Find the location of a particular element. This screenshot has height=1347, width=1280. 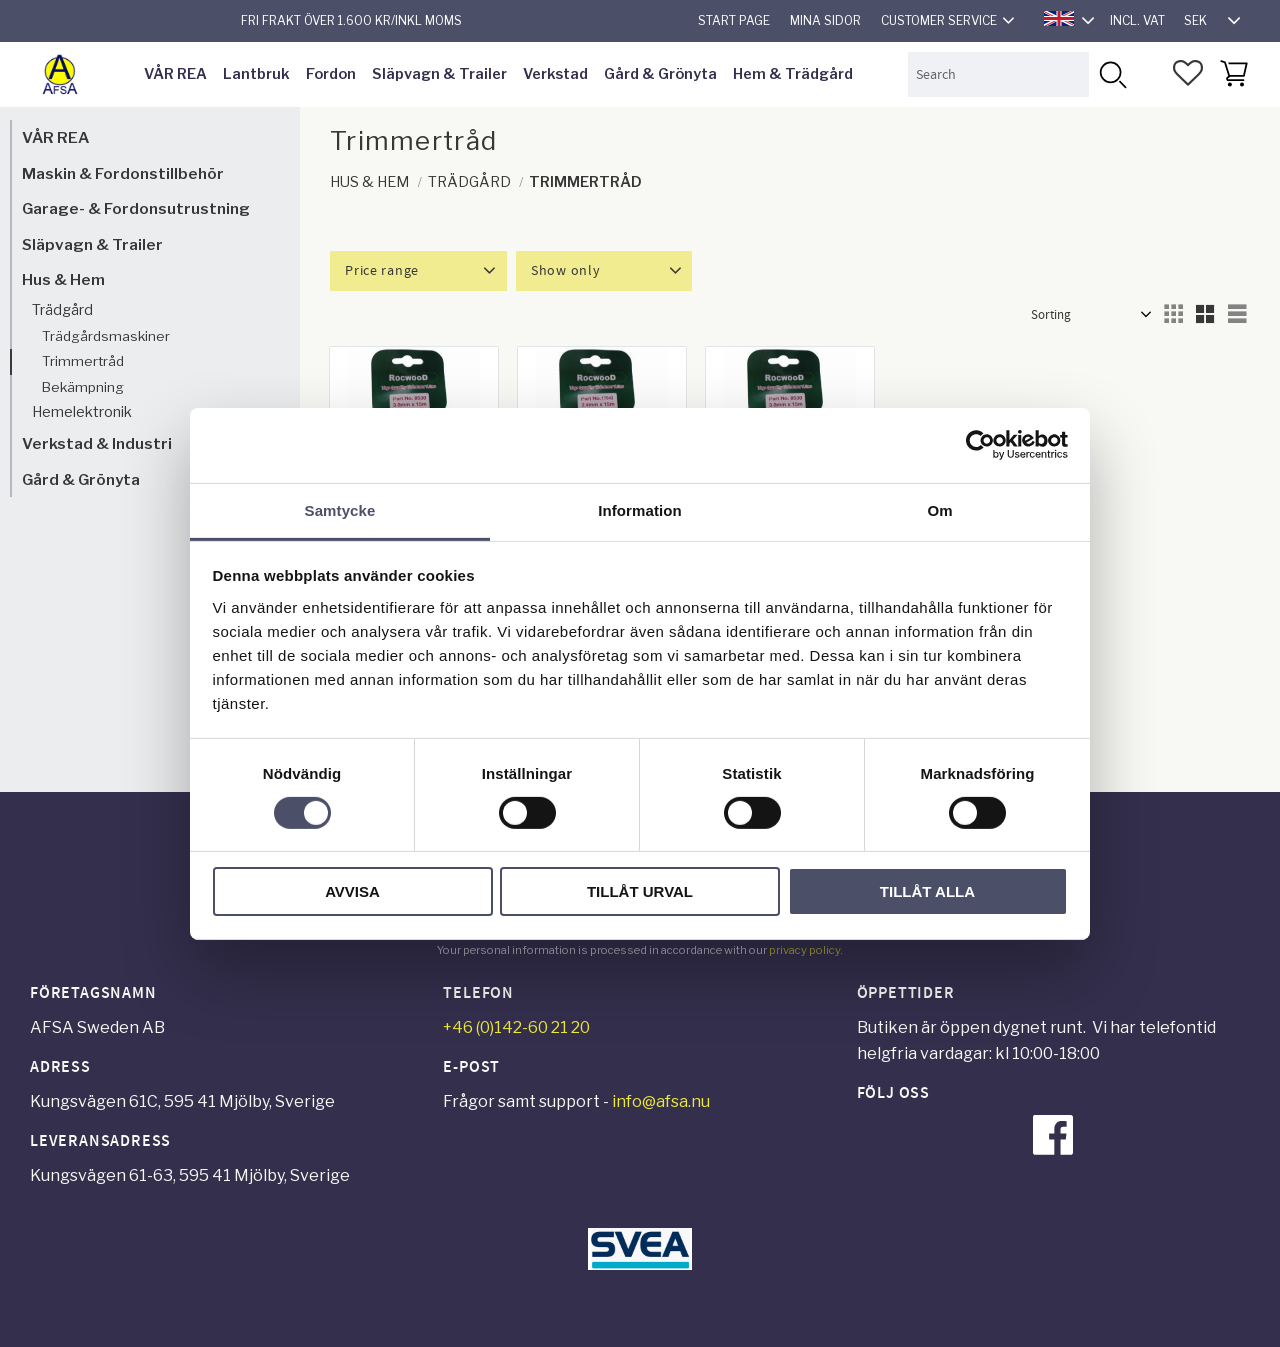

Gård & Grönyta [menuitem] is located at coordinates (660, 74).